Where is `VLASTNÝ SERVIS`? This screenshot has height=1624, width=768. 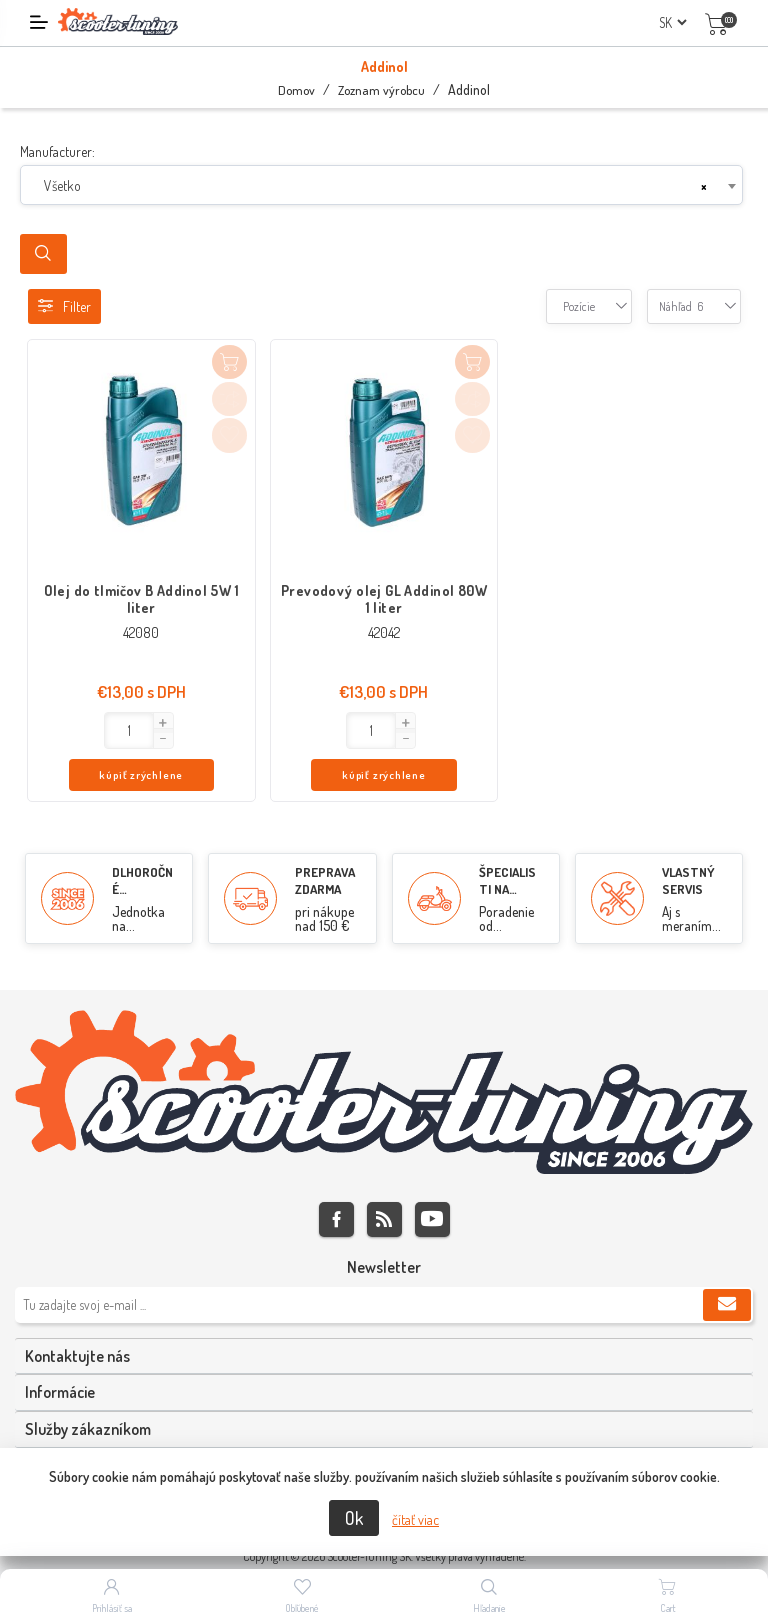
VLASTNÝ SERVIS is located at coordinates (688, 841).